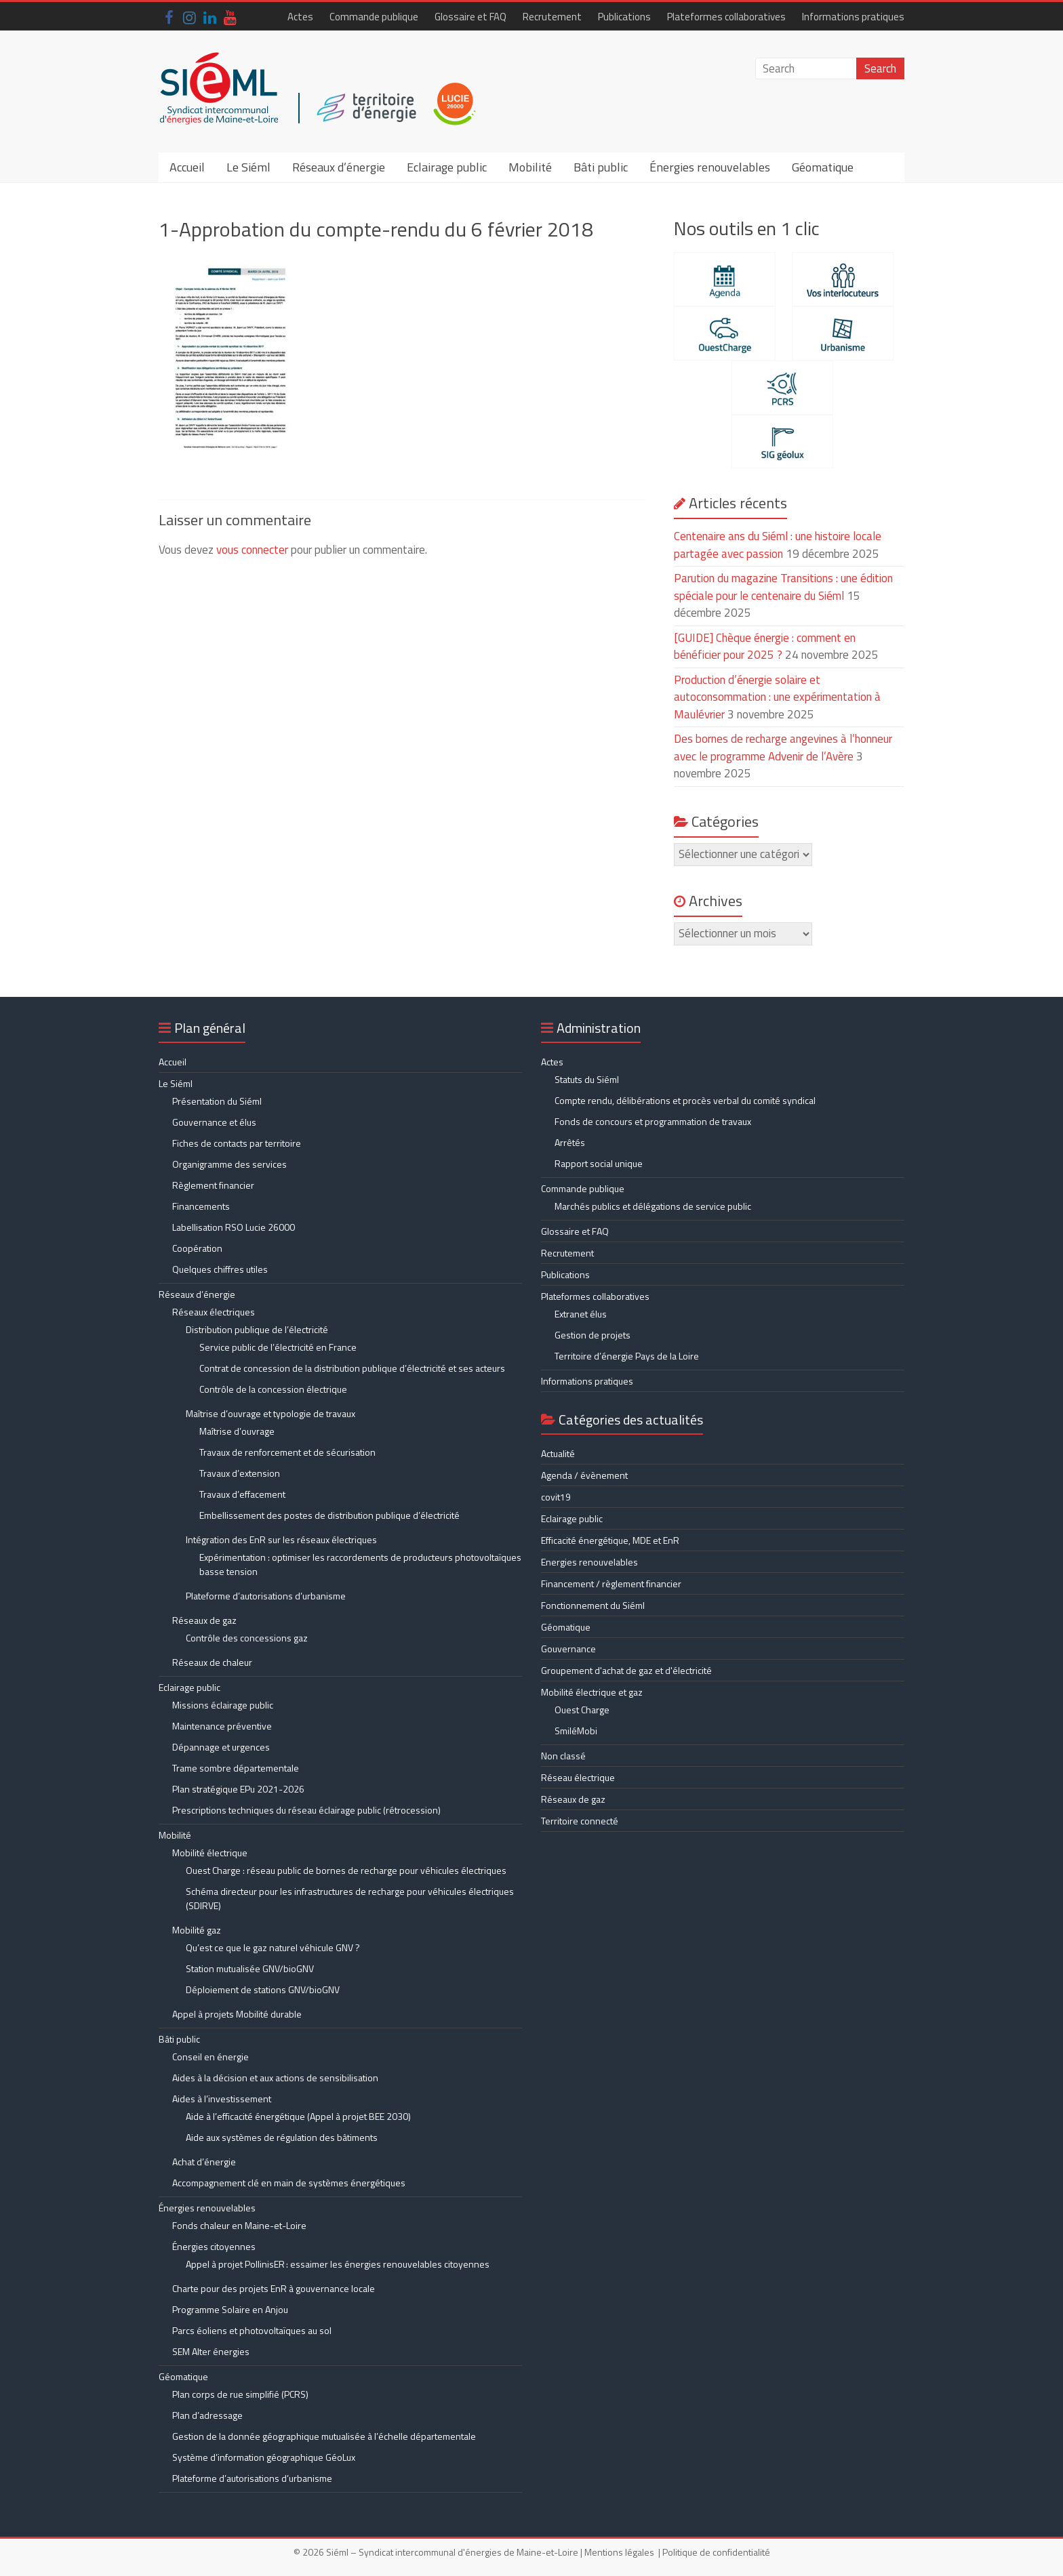  What do you see at coordinates (288, 2182) in the screenshot?
I see `Accompagnement clé en main de systèmes énergétiques` at bounding box center [288, 2182].